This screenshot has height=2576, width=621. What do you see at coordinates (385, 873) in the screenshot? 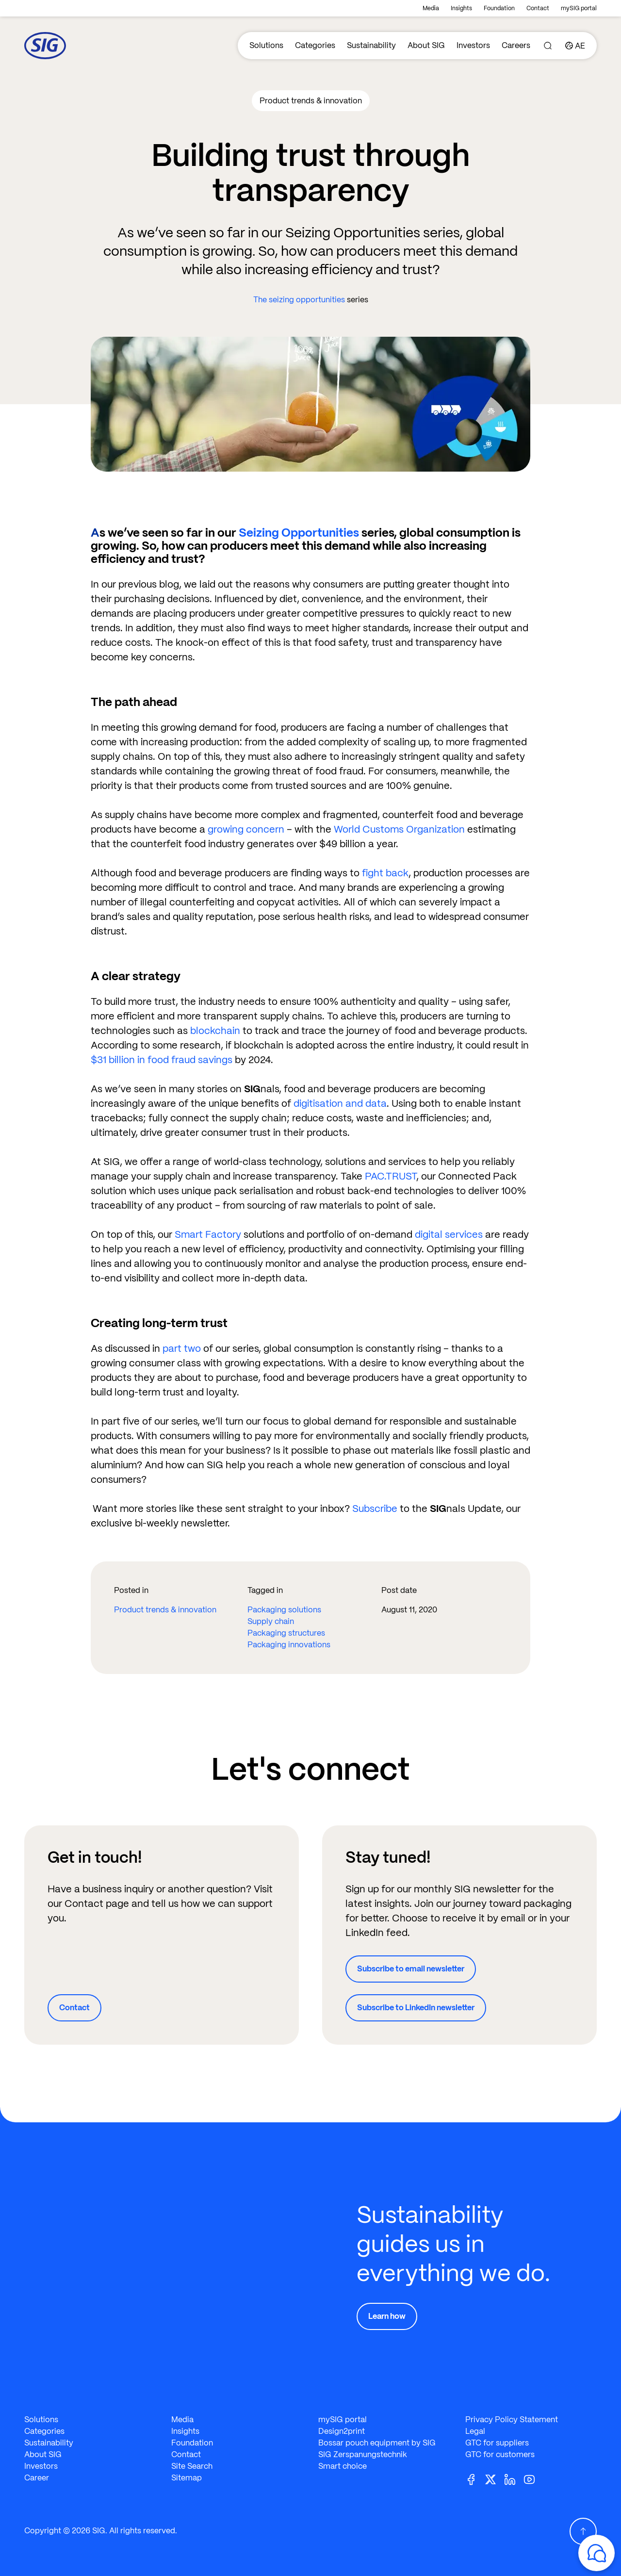
I see `fight back` at bounding box center [385, 873].